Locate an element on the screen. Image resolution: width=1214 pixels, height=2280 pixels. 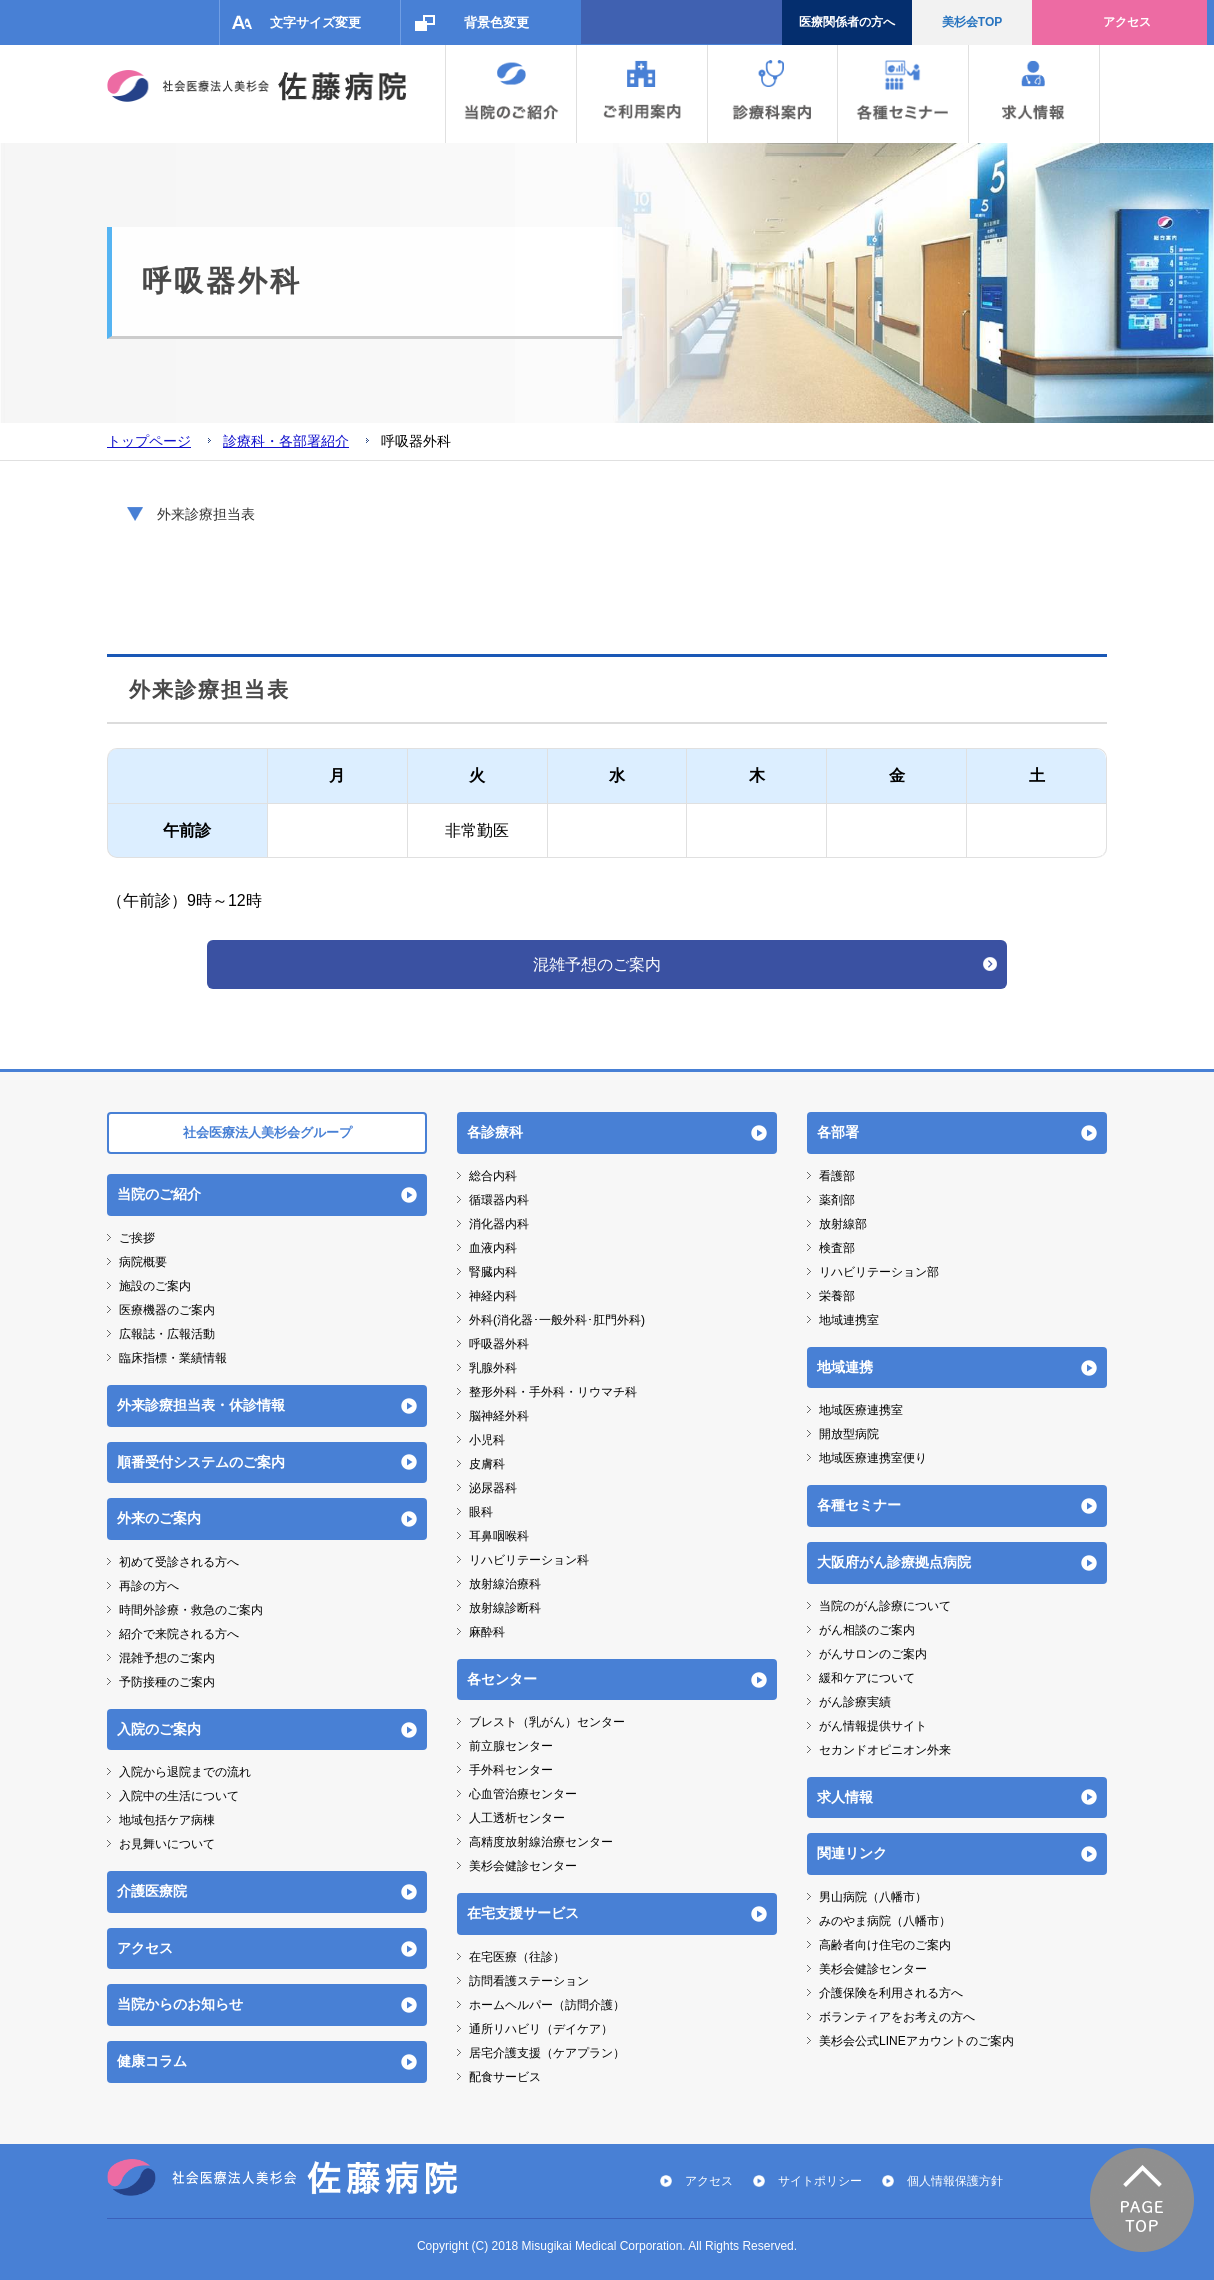
緩和ケアについて is located at coordinates (867, 1678).